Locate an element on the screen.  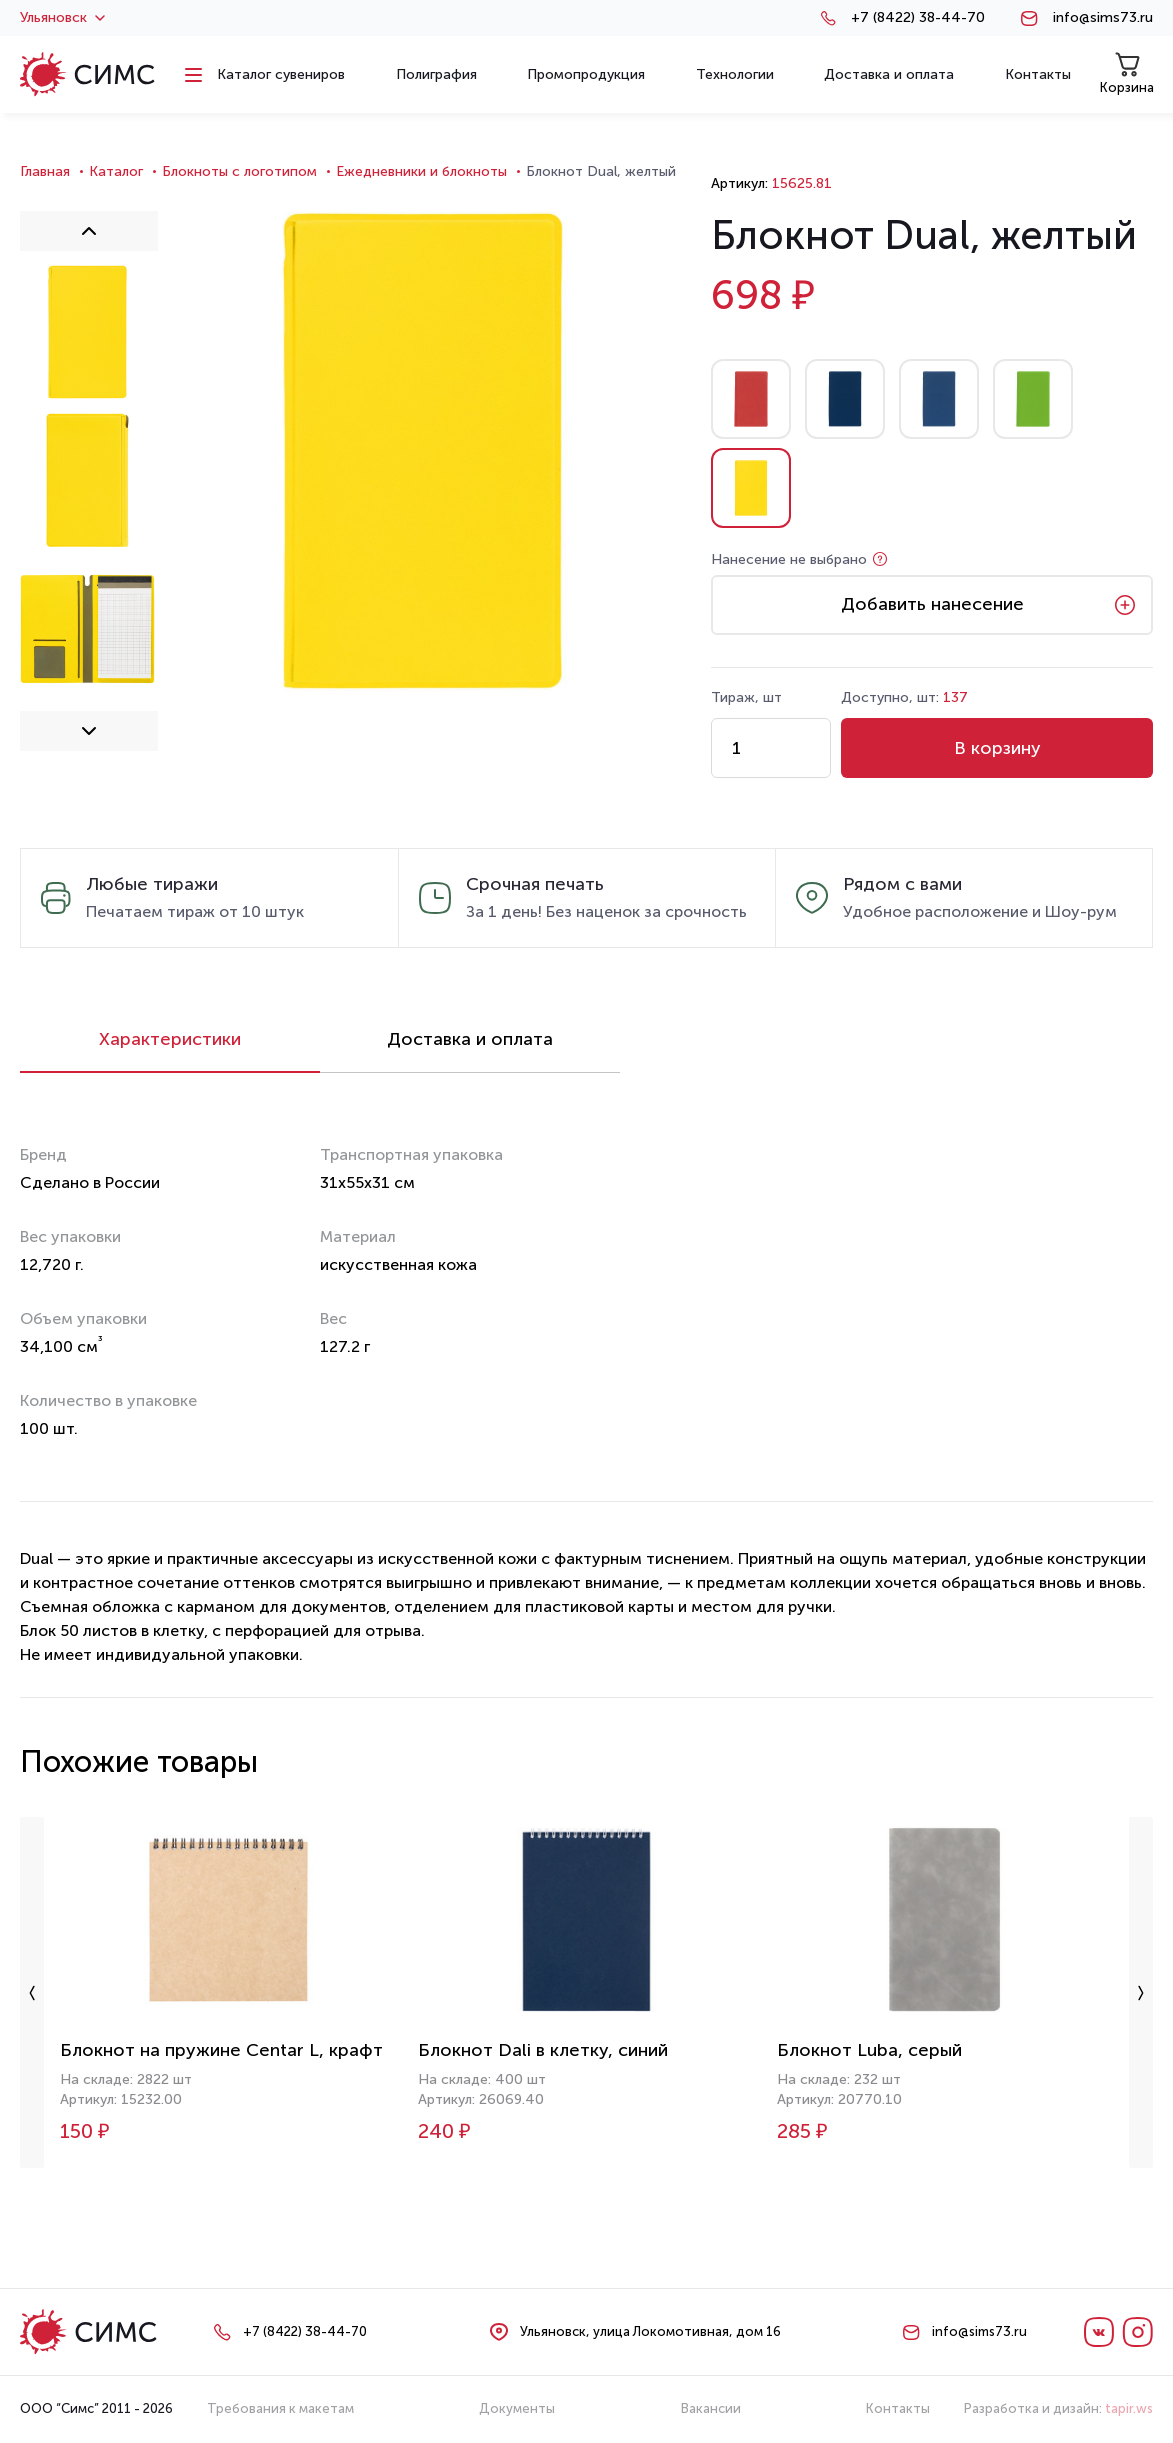
Документы is located at coordinates (517, 2408).